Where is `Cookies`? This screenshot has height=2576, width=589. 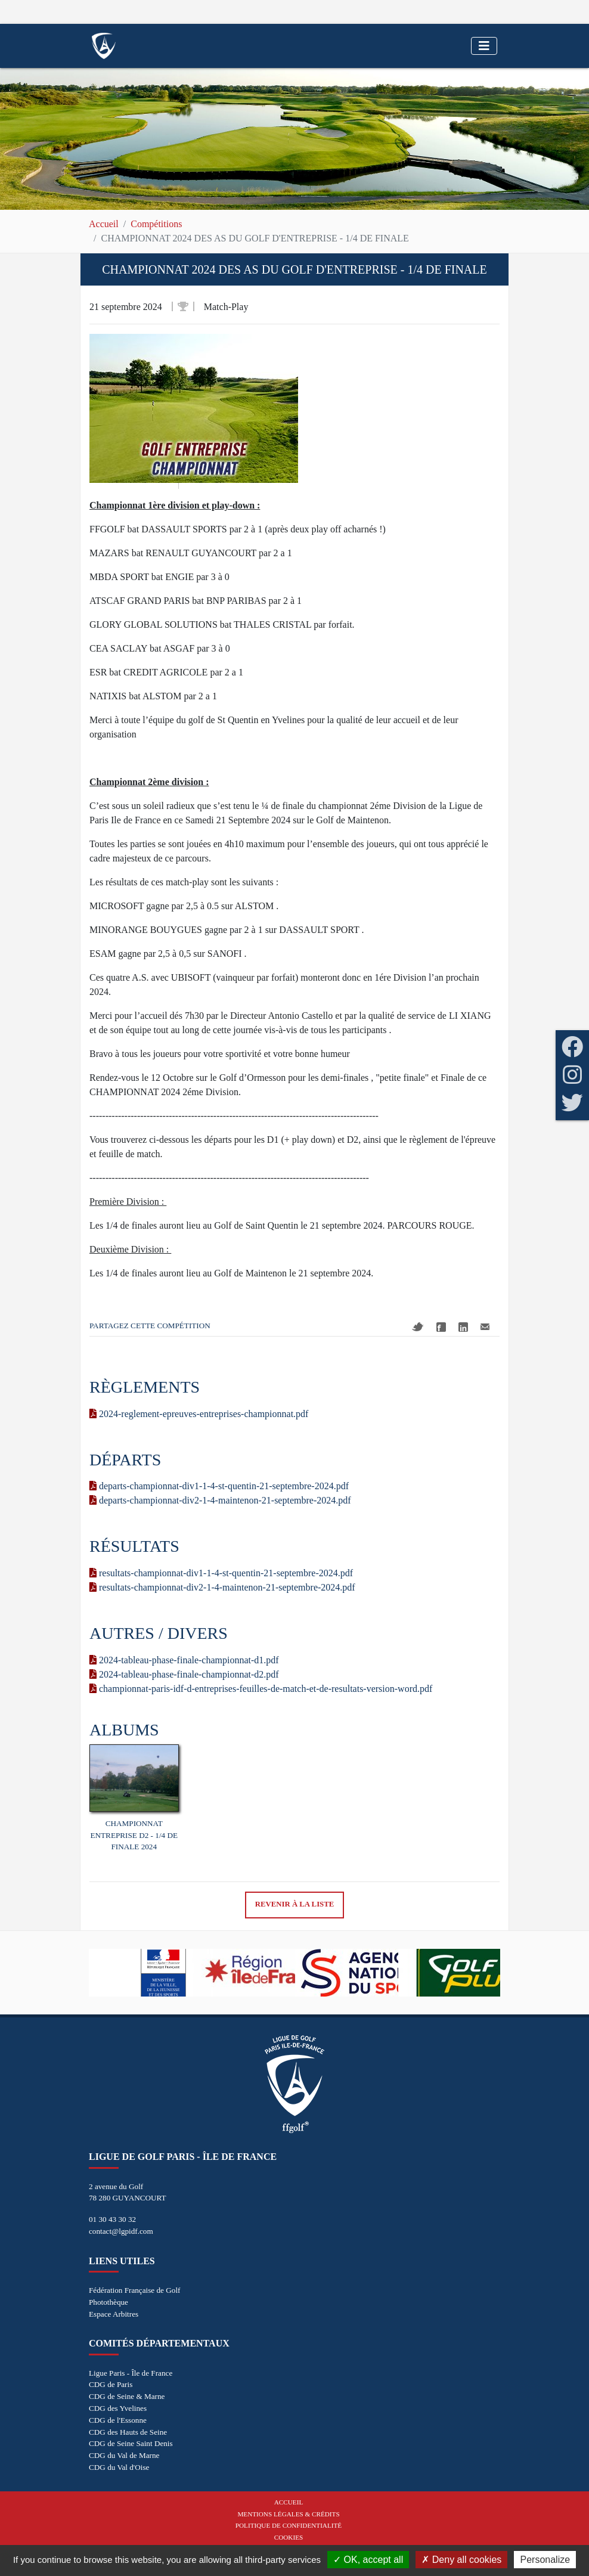
Cookies is located at coordinates (288, 2537).